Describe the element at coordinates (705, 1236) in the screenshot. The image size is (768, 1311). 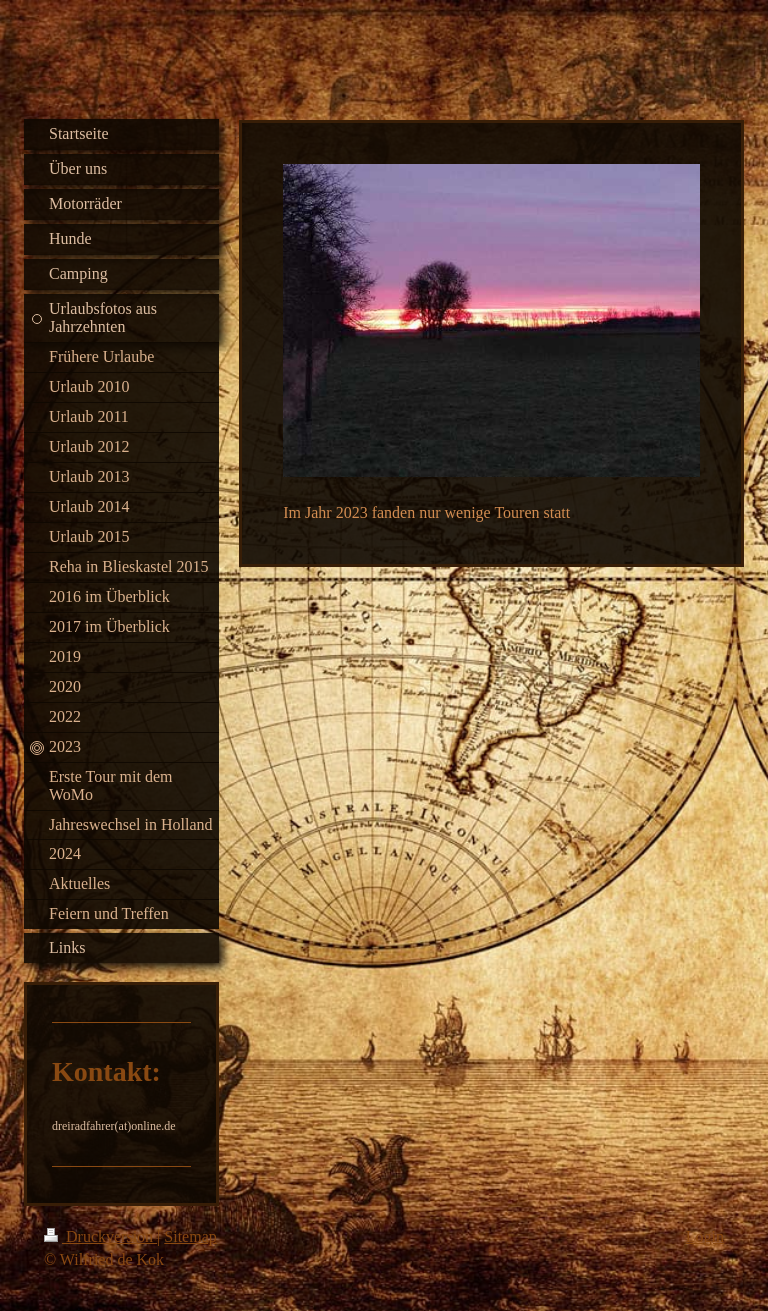
I see `Login` at that location.